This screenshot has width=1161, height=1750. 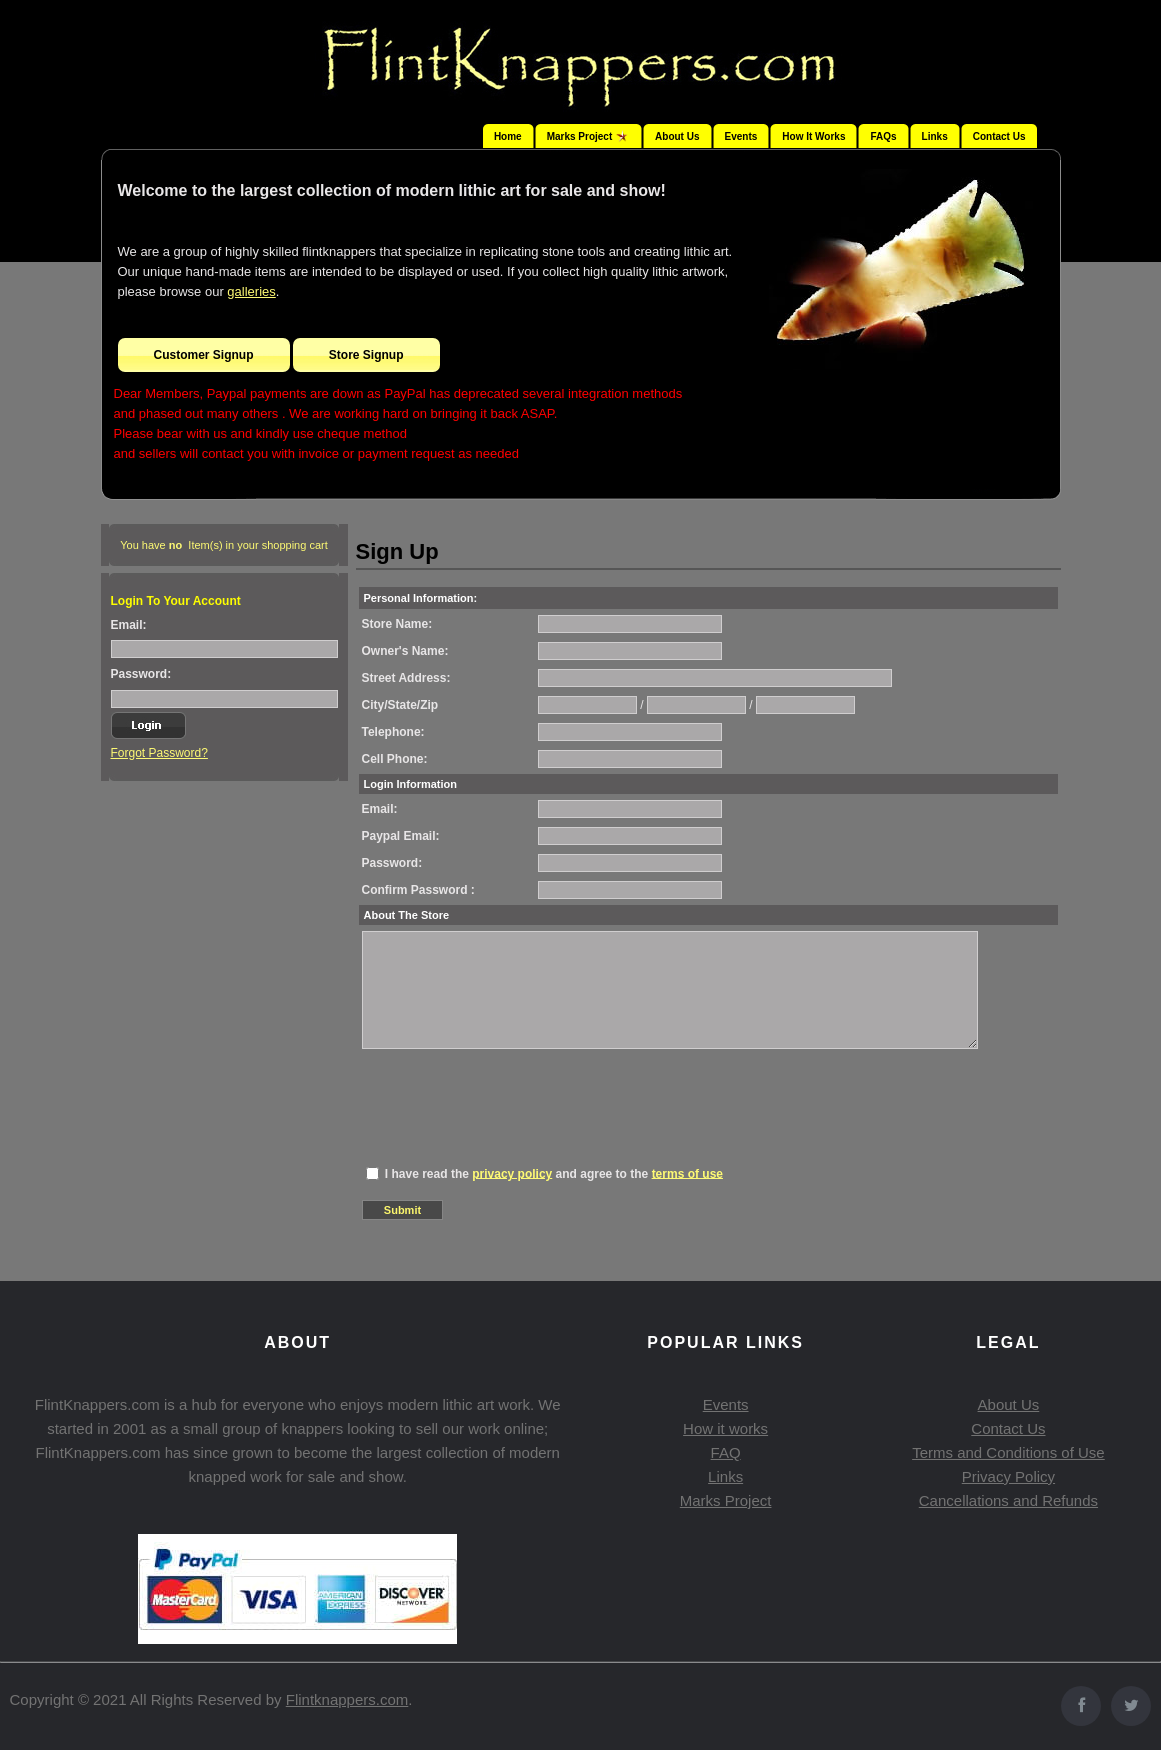 I want to click on FAQ, so click(x=726, y=1452).